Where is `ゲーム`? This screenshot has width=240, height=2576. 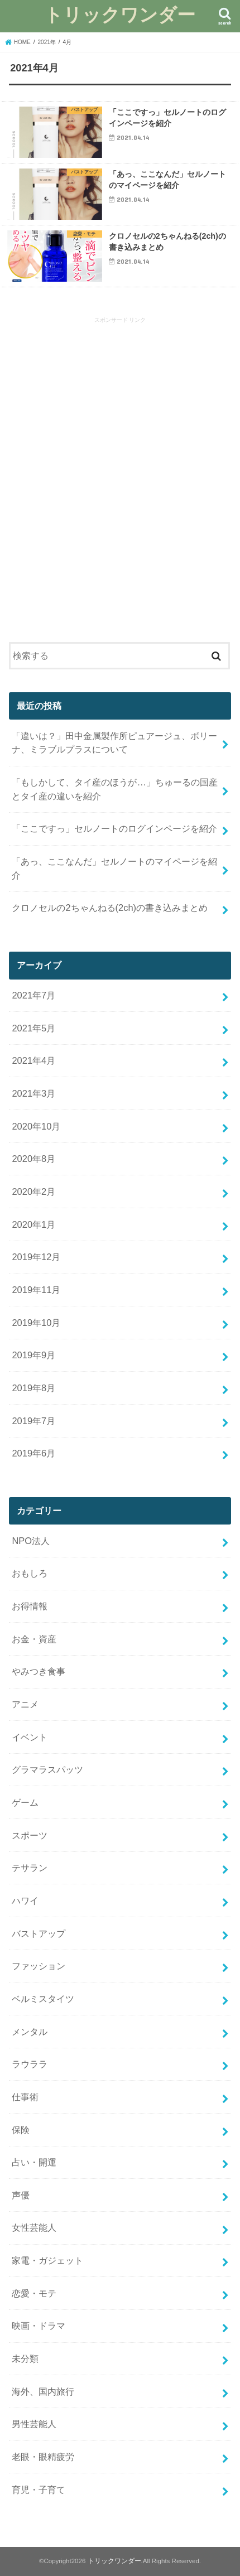
ゲーム is located at coordinates (25, 1802).